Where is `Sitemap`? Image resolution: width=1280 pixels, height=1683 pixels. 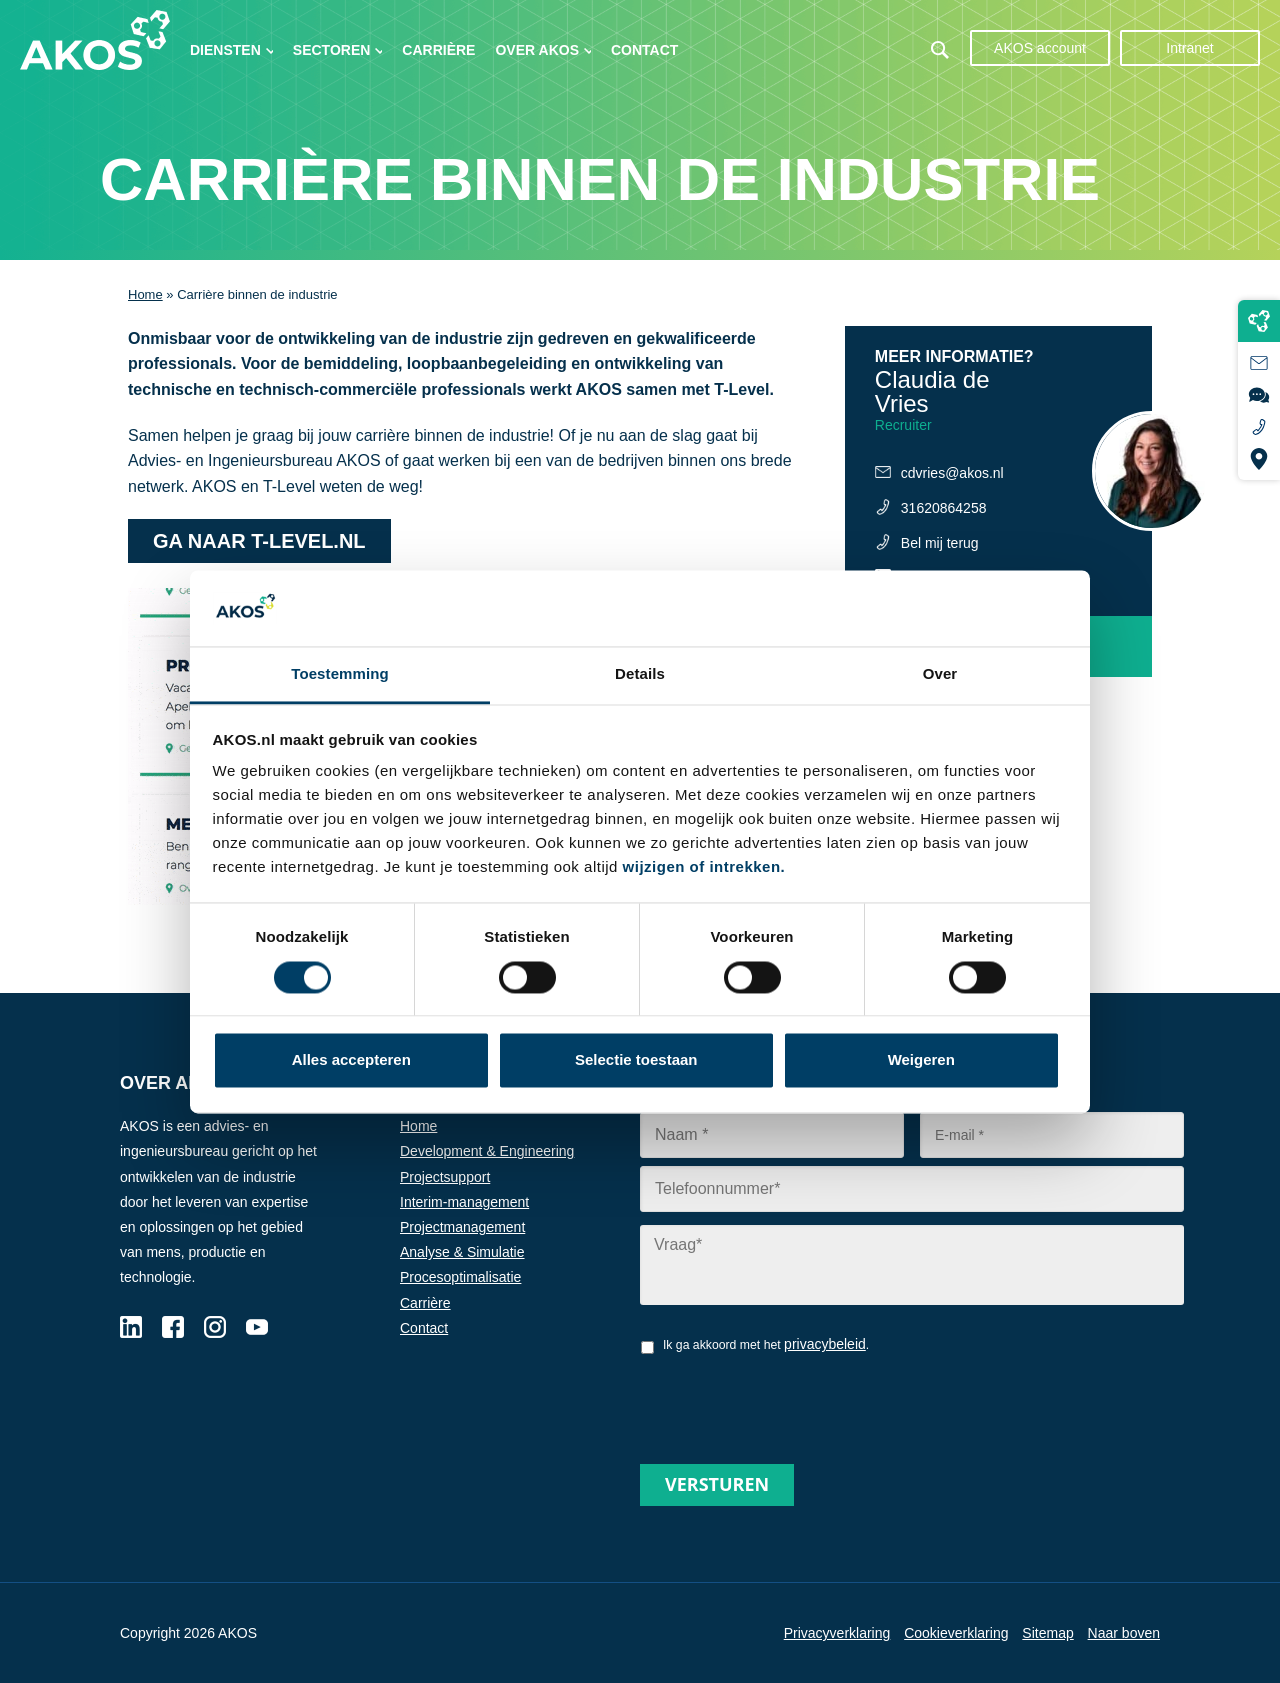
Sitemap is located at coordinates (1047, 1633).